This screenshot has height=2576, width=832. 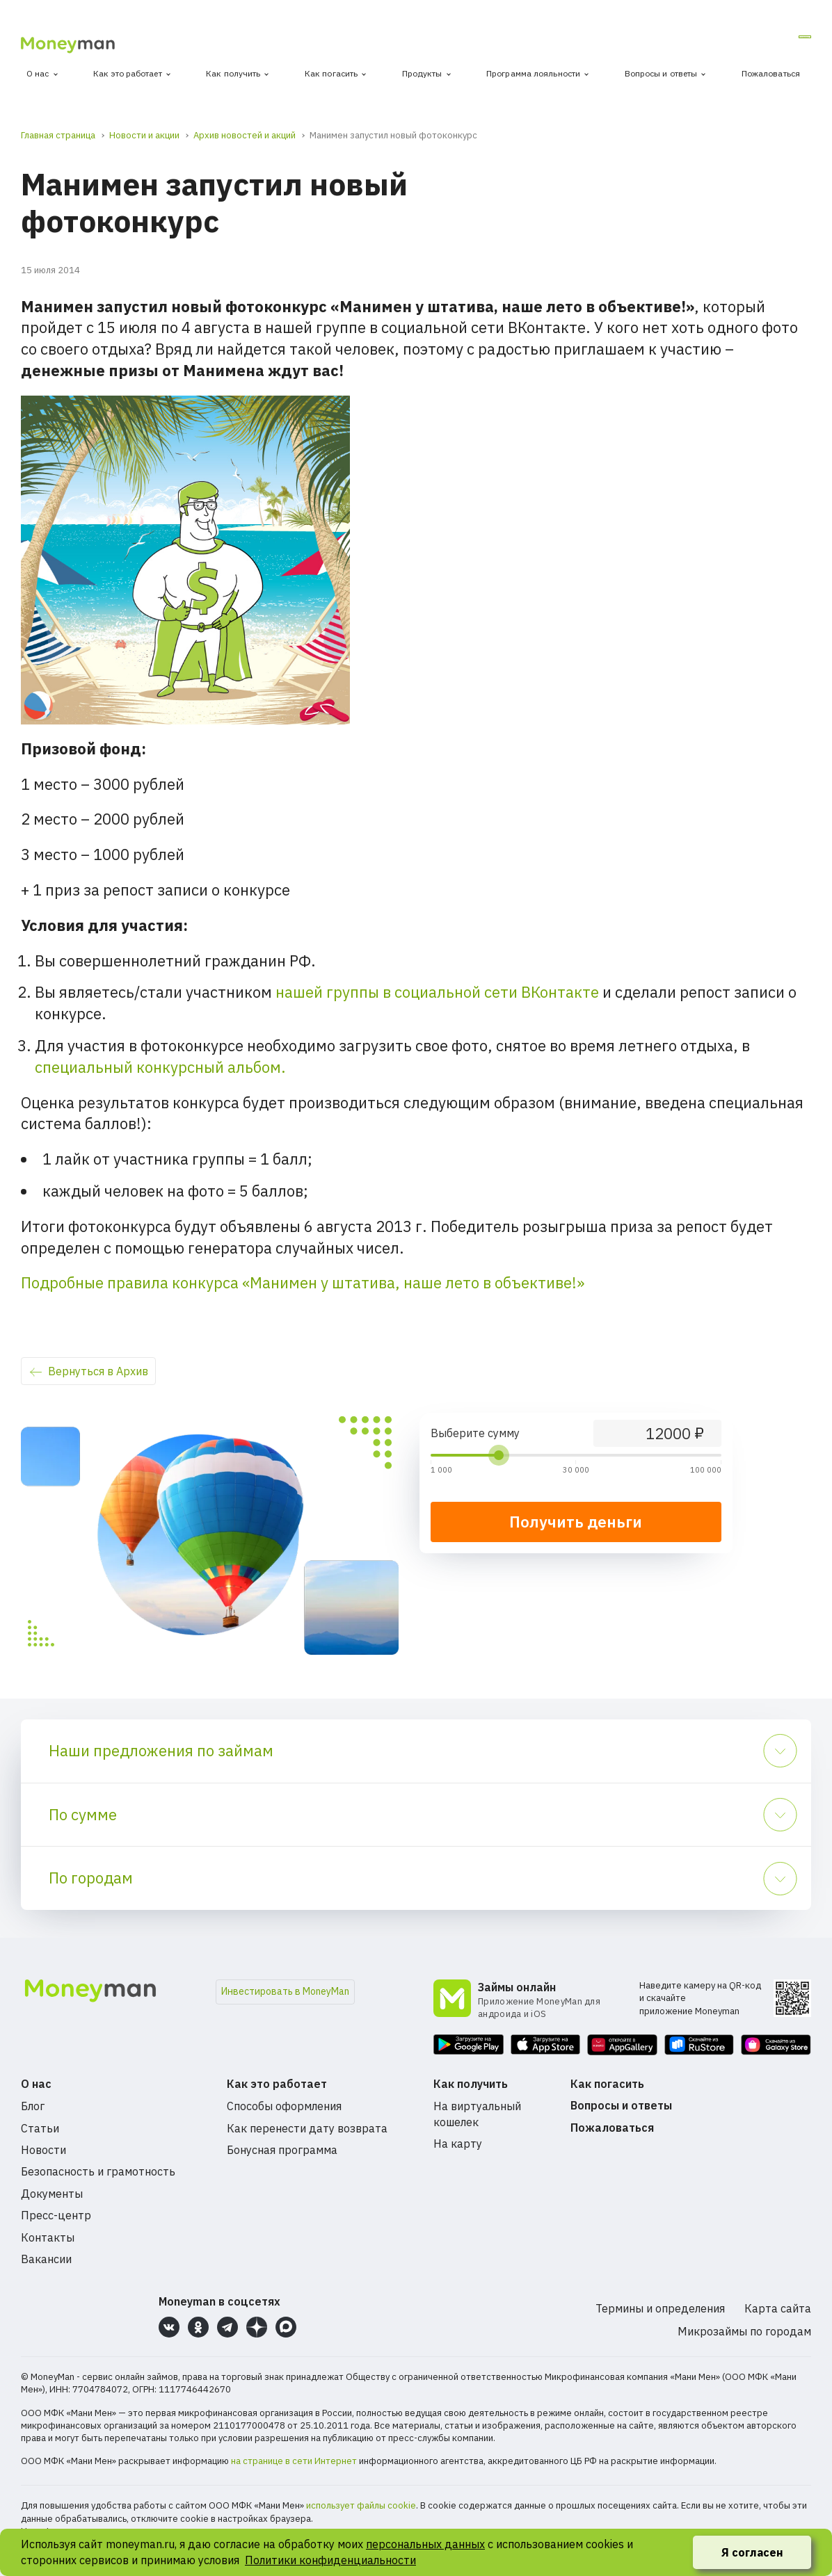 I want to click on Контакты, so click(x=47, y=2237).